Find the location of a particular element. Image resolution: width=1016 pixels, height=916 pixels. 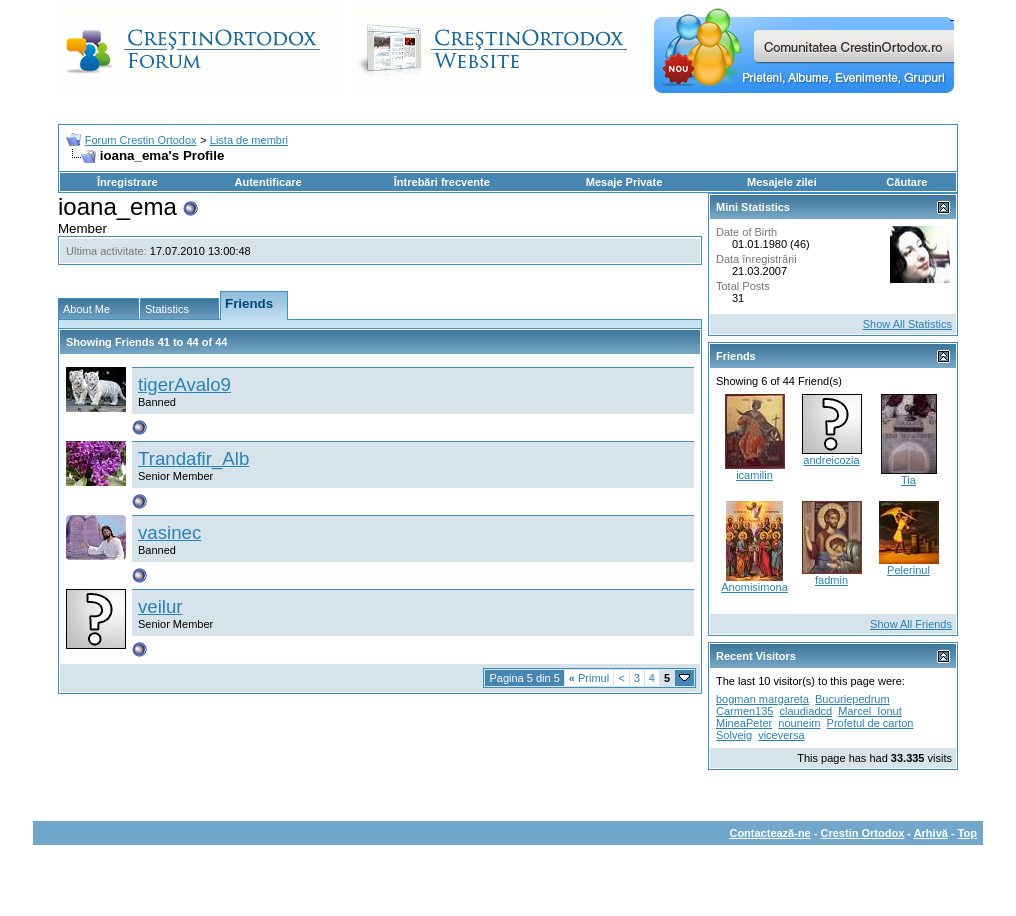

Crestin Ortodox is located at coordinates (863, 833).